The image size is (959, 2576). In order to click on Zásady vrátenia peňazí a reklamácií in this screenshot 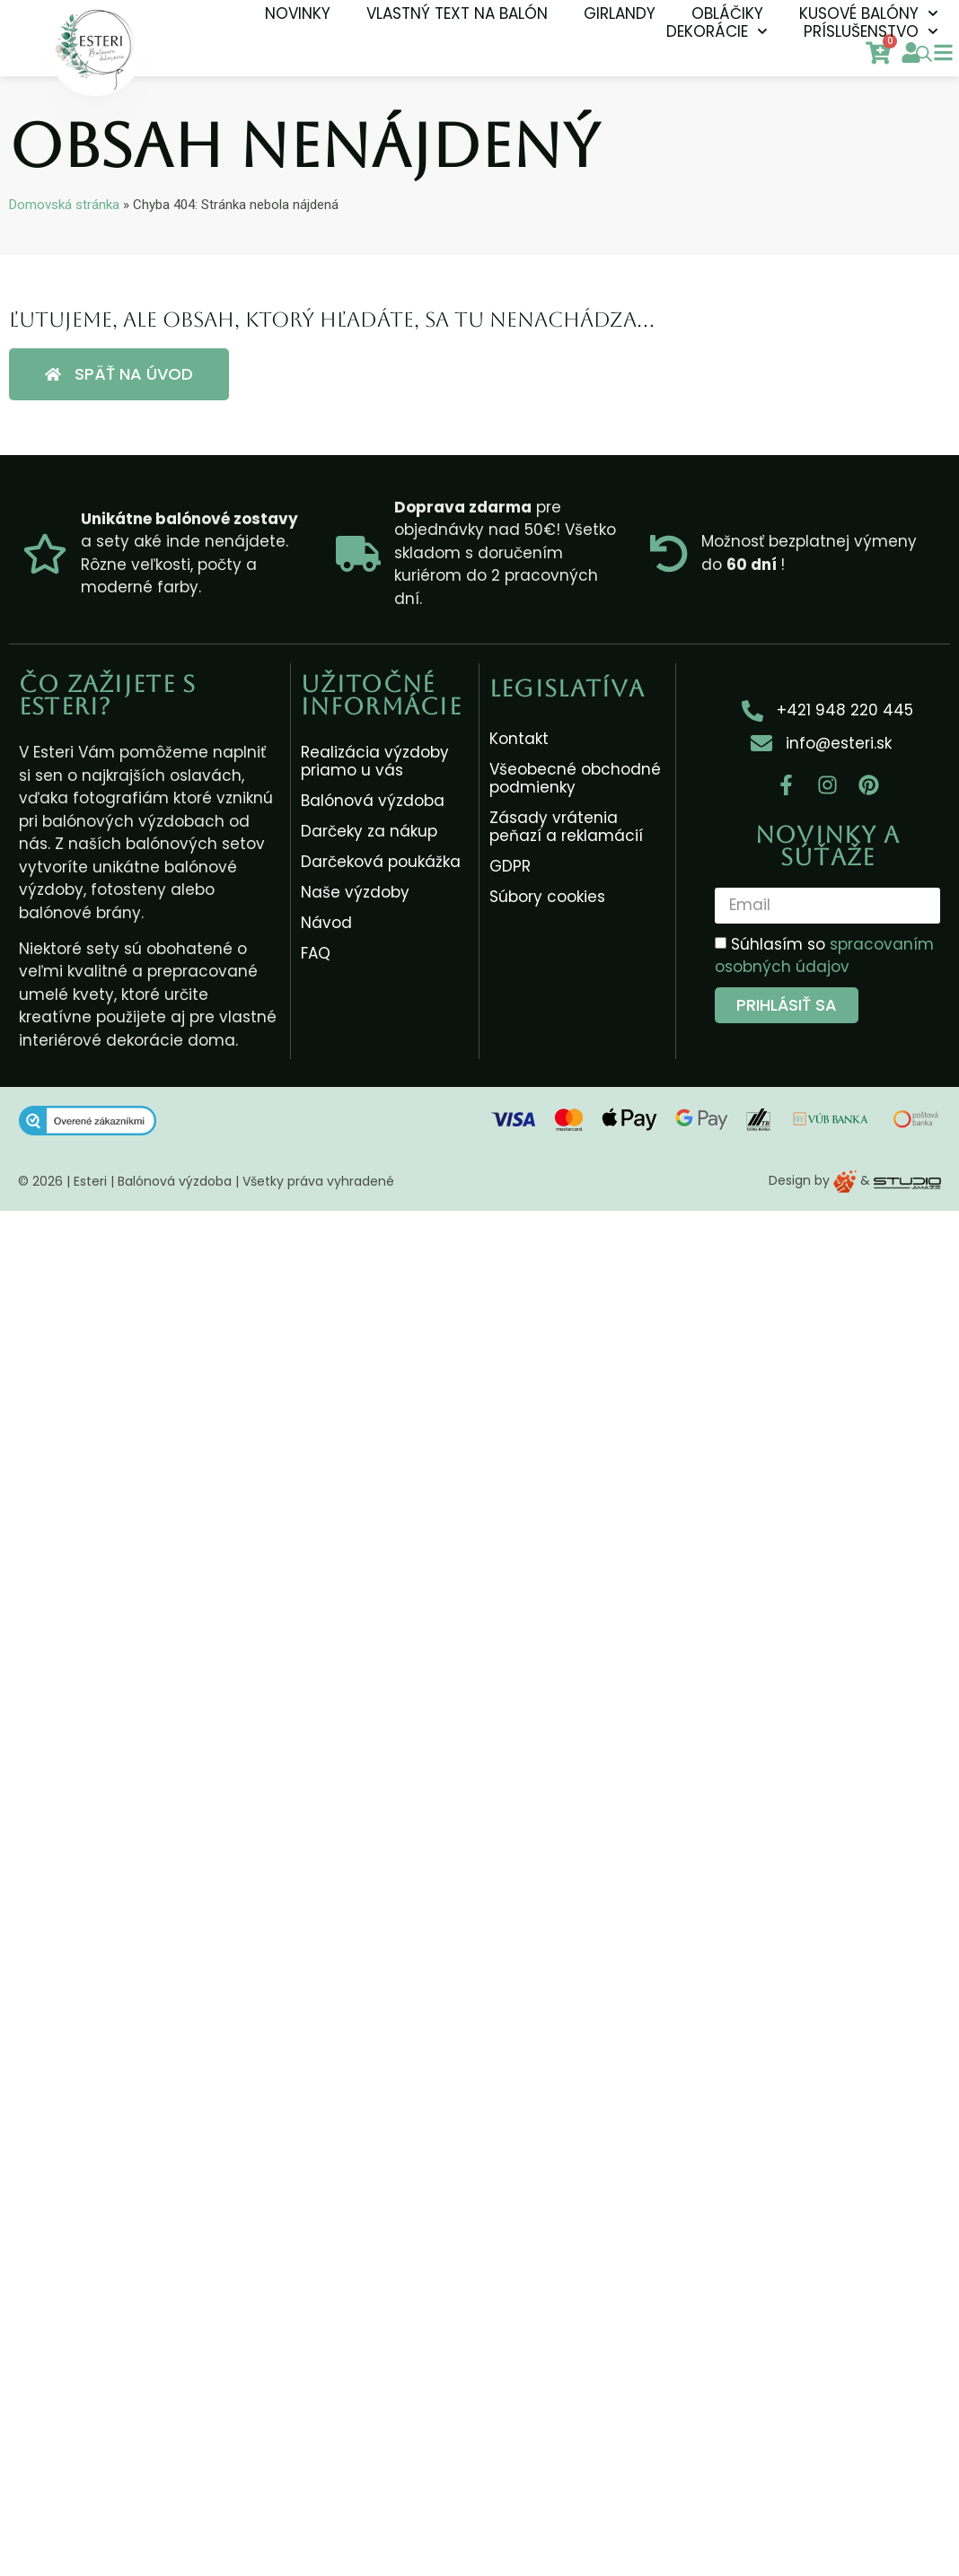, I will do `click(566, 826)`.